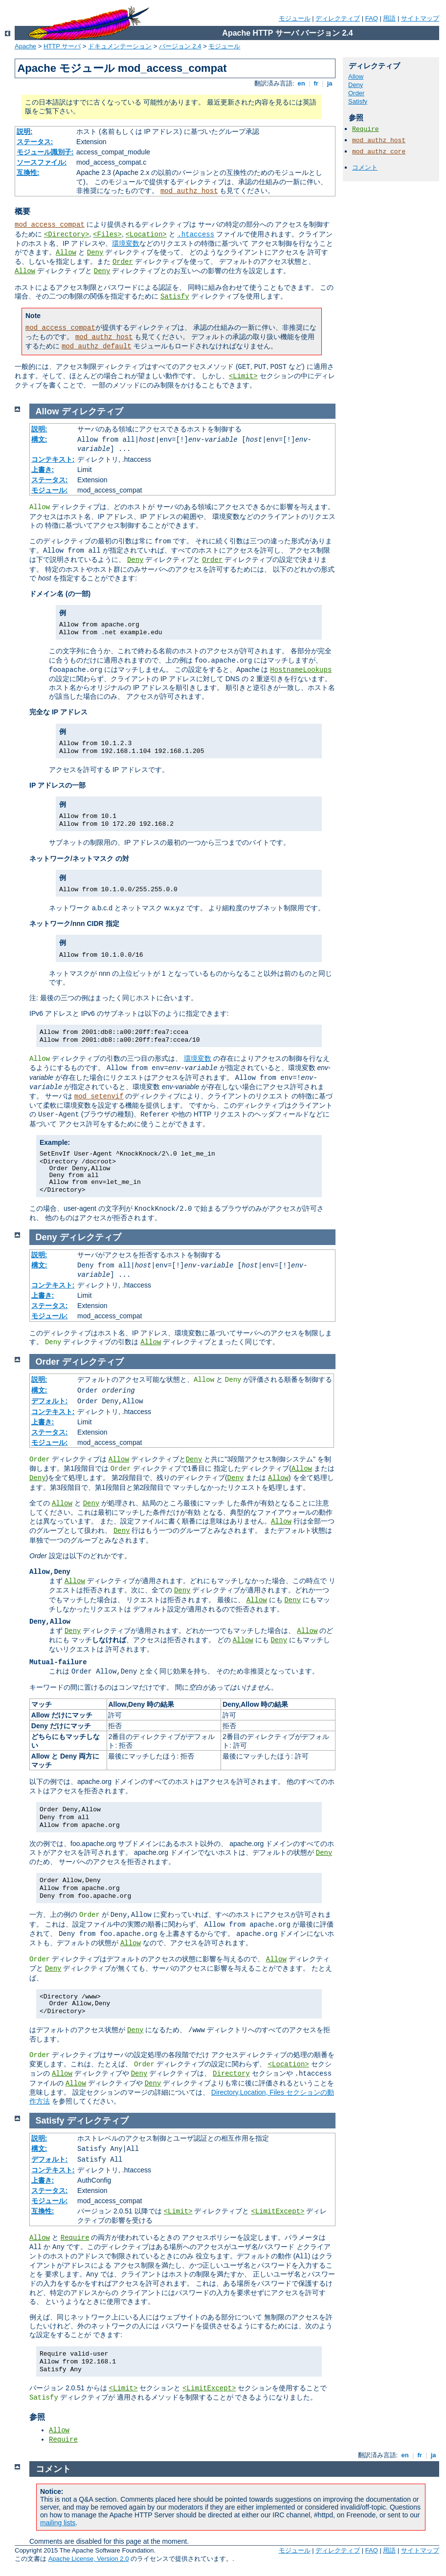  I want to click on ソースファイル:, so click(42, 162).